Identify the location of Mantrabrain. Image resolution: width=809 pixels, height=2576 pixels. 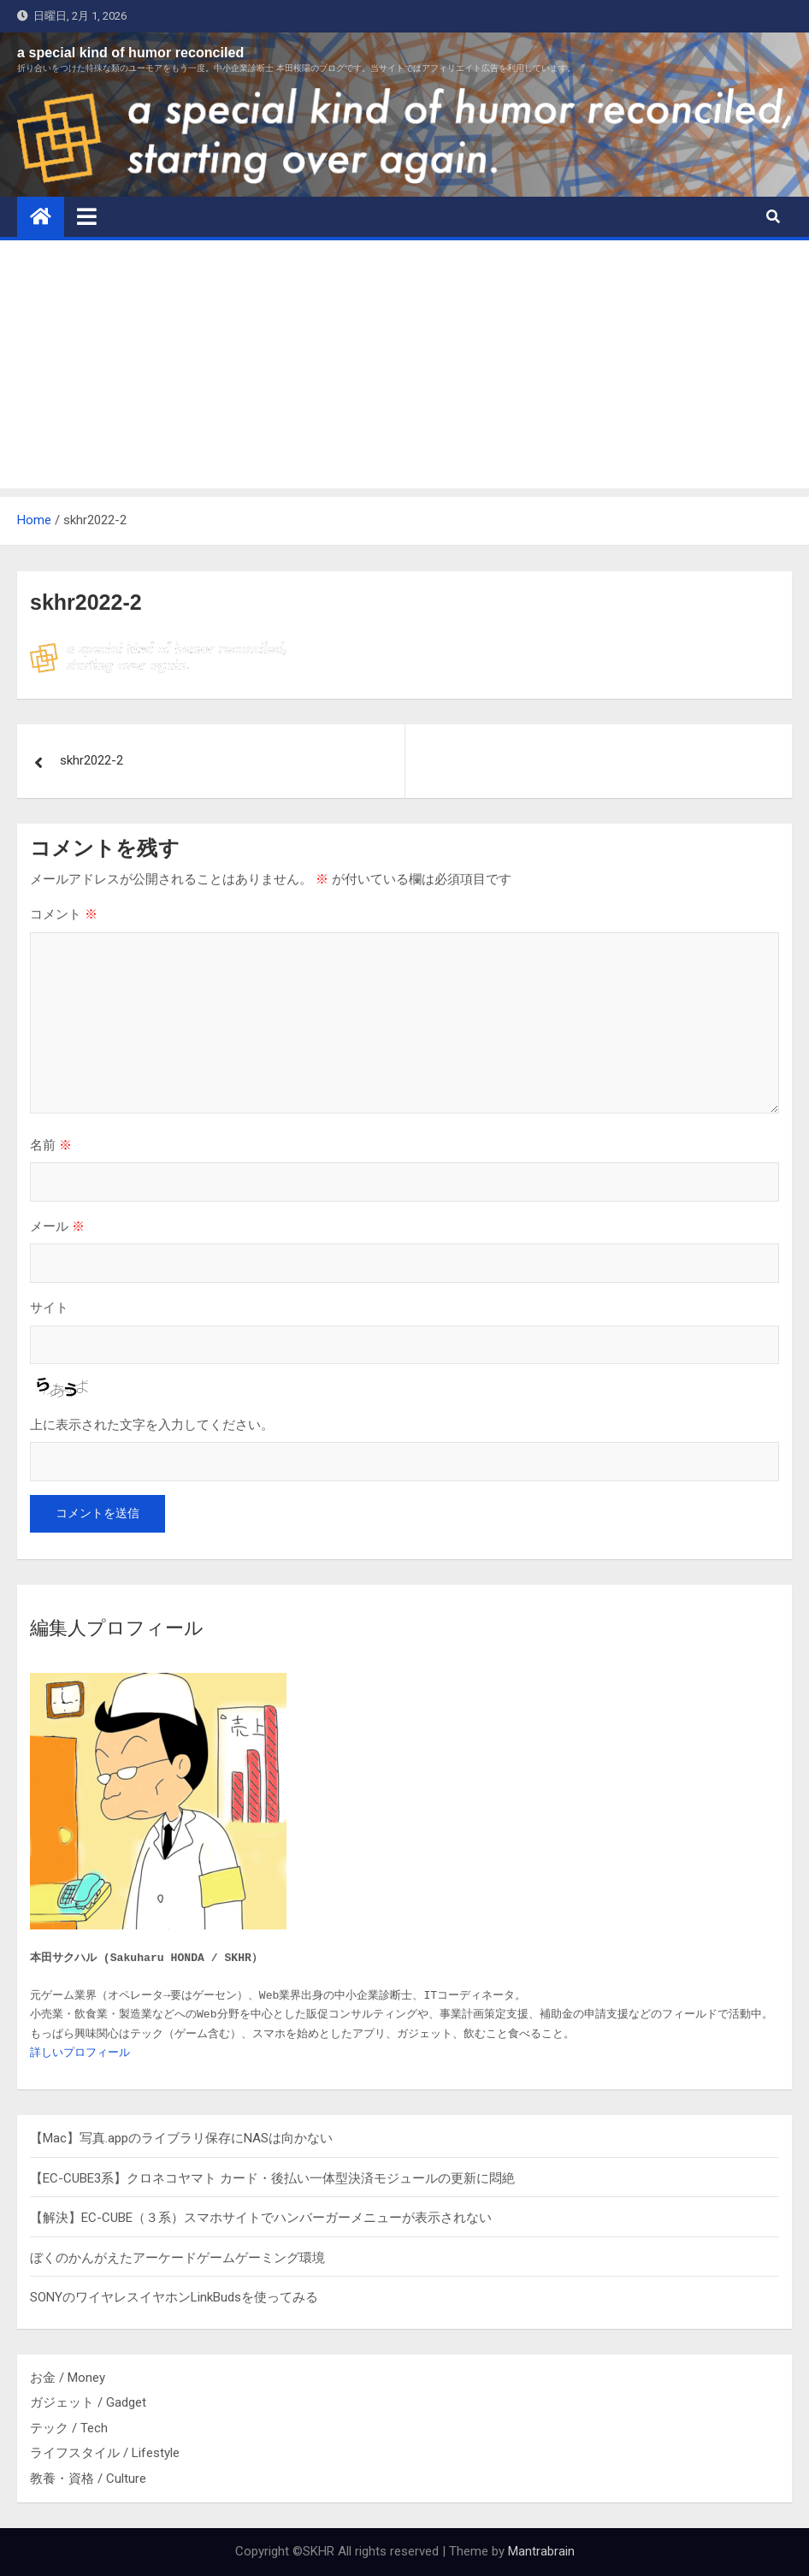
(541, 2551).